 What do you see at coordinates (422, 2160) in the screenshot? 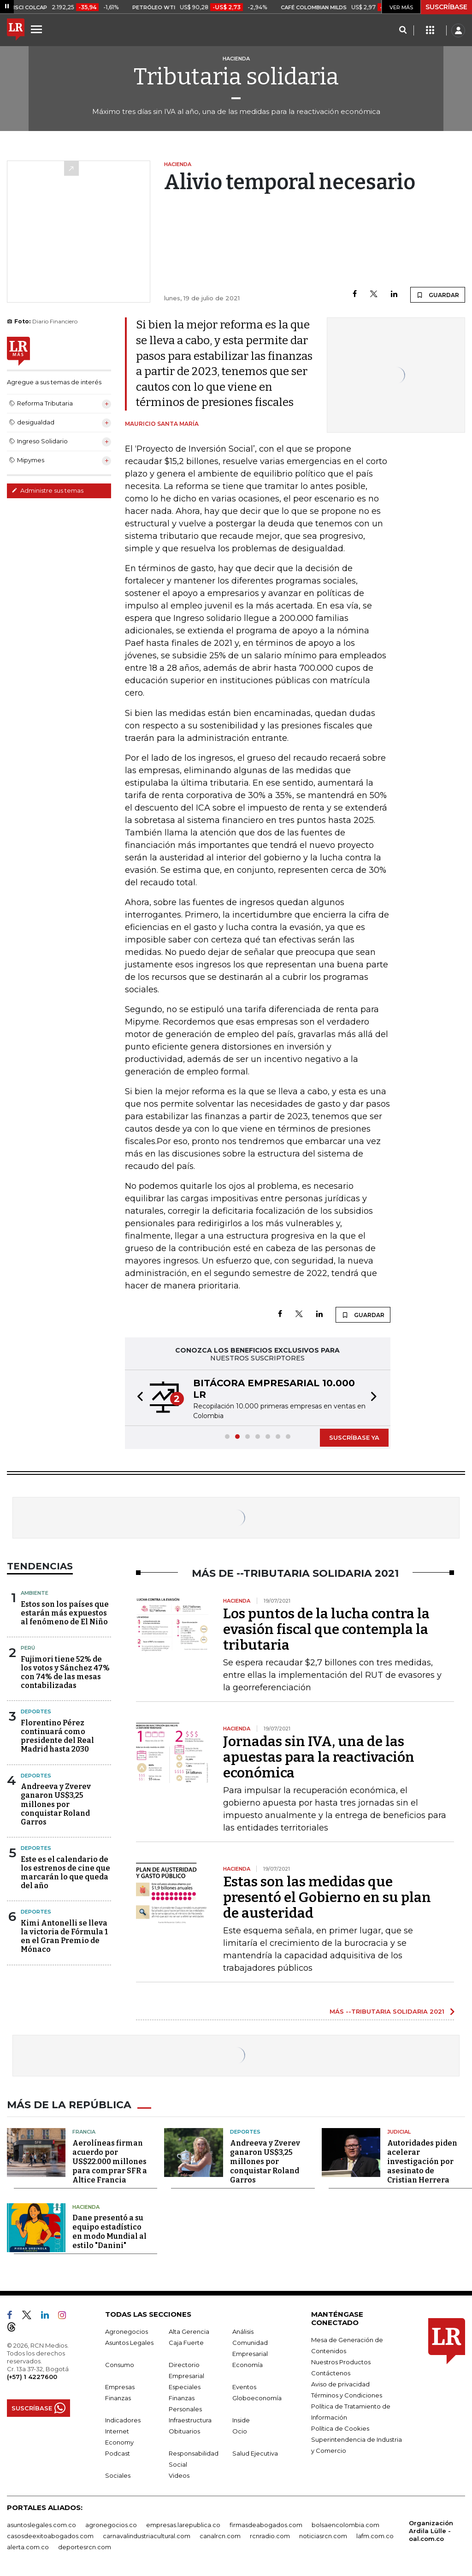
I see `Autoridades piden acelerar investigación por asesinato de Cristian Herrera` at bounding box center [422, 2160].